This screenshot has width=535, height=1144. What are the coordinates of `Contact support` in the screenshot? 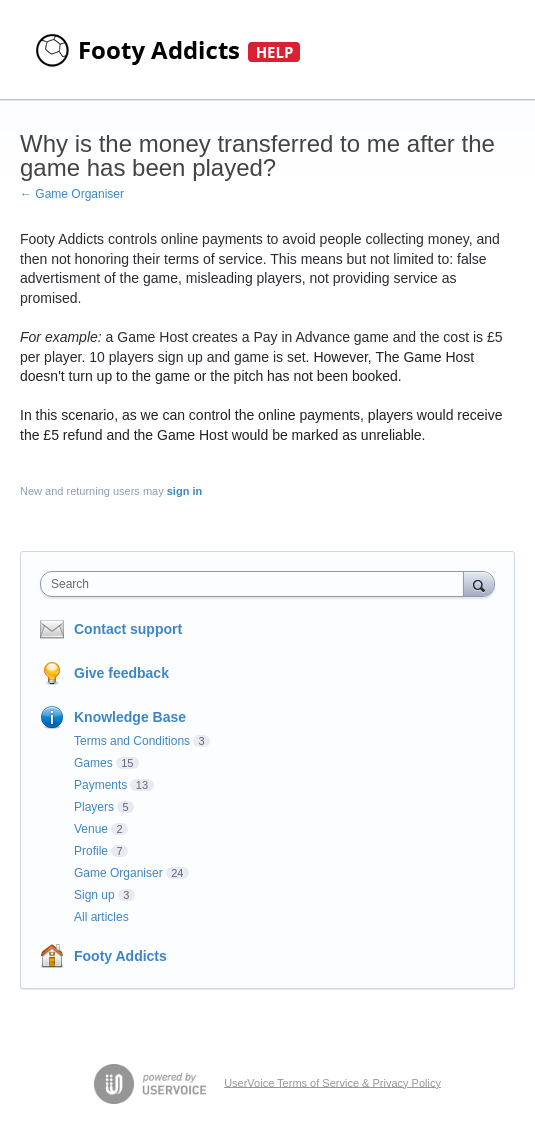 It's located at (128, 629).